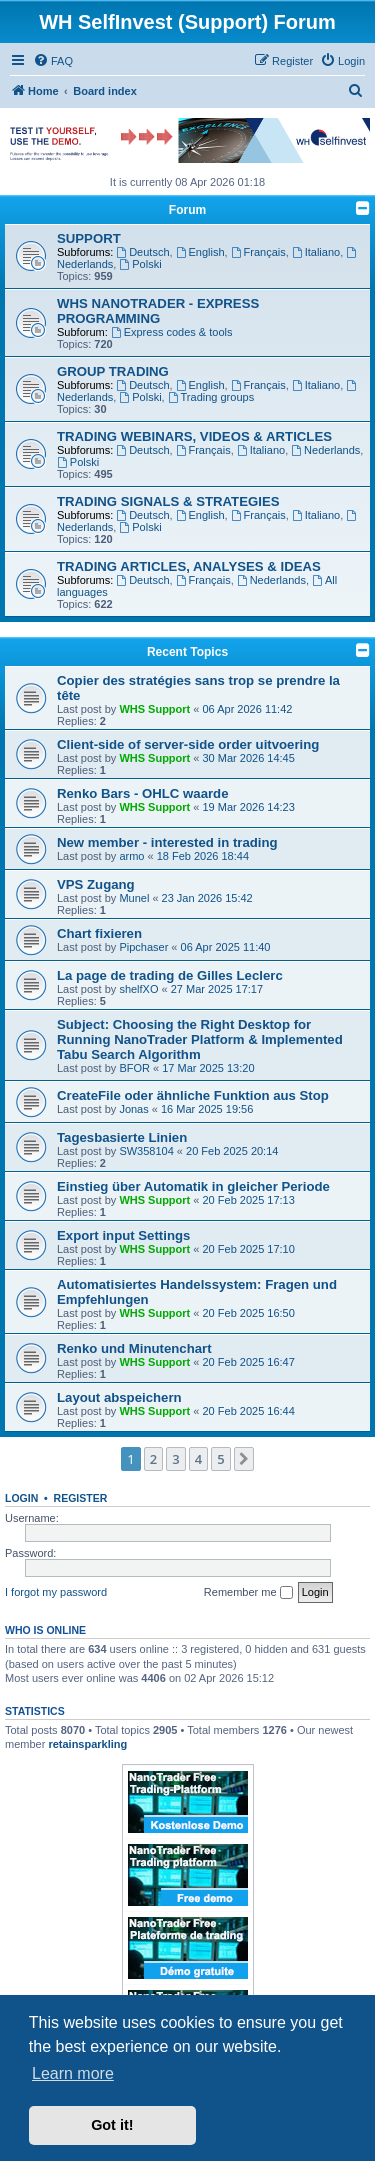 The image size is (375, 2161). I want to click on English, so click(200, 252).